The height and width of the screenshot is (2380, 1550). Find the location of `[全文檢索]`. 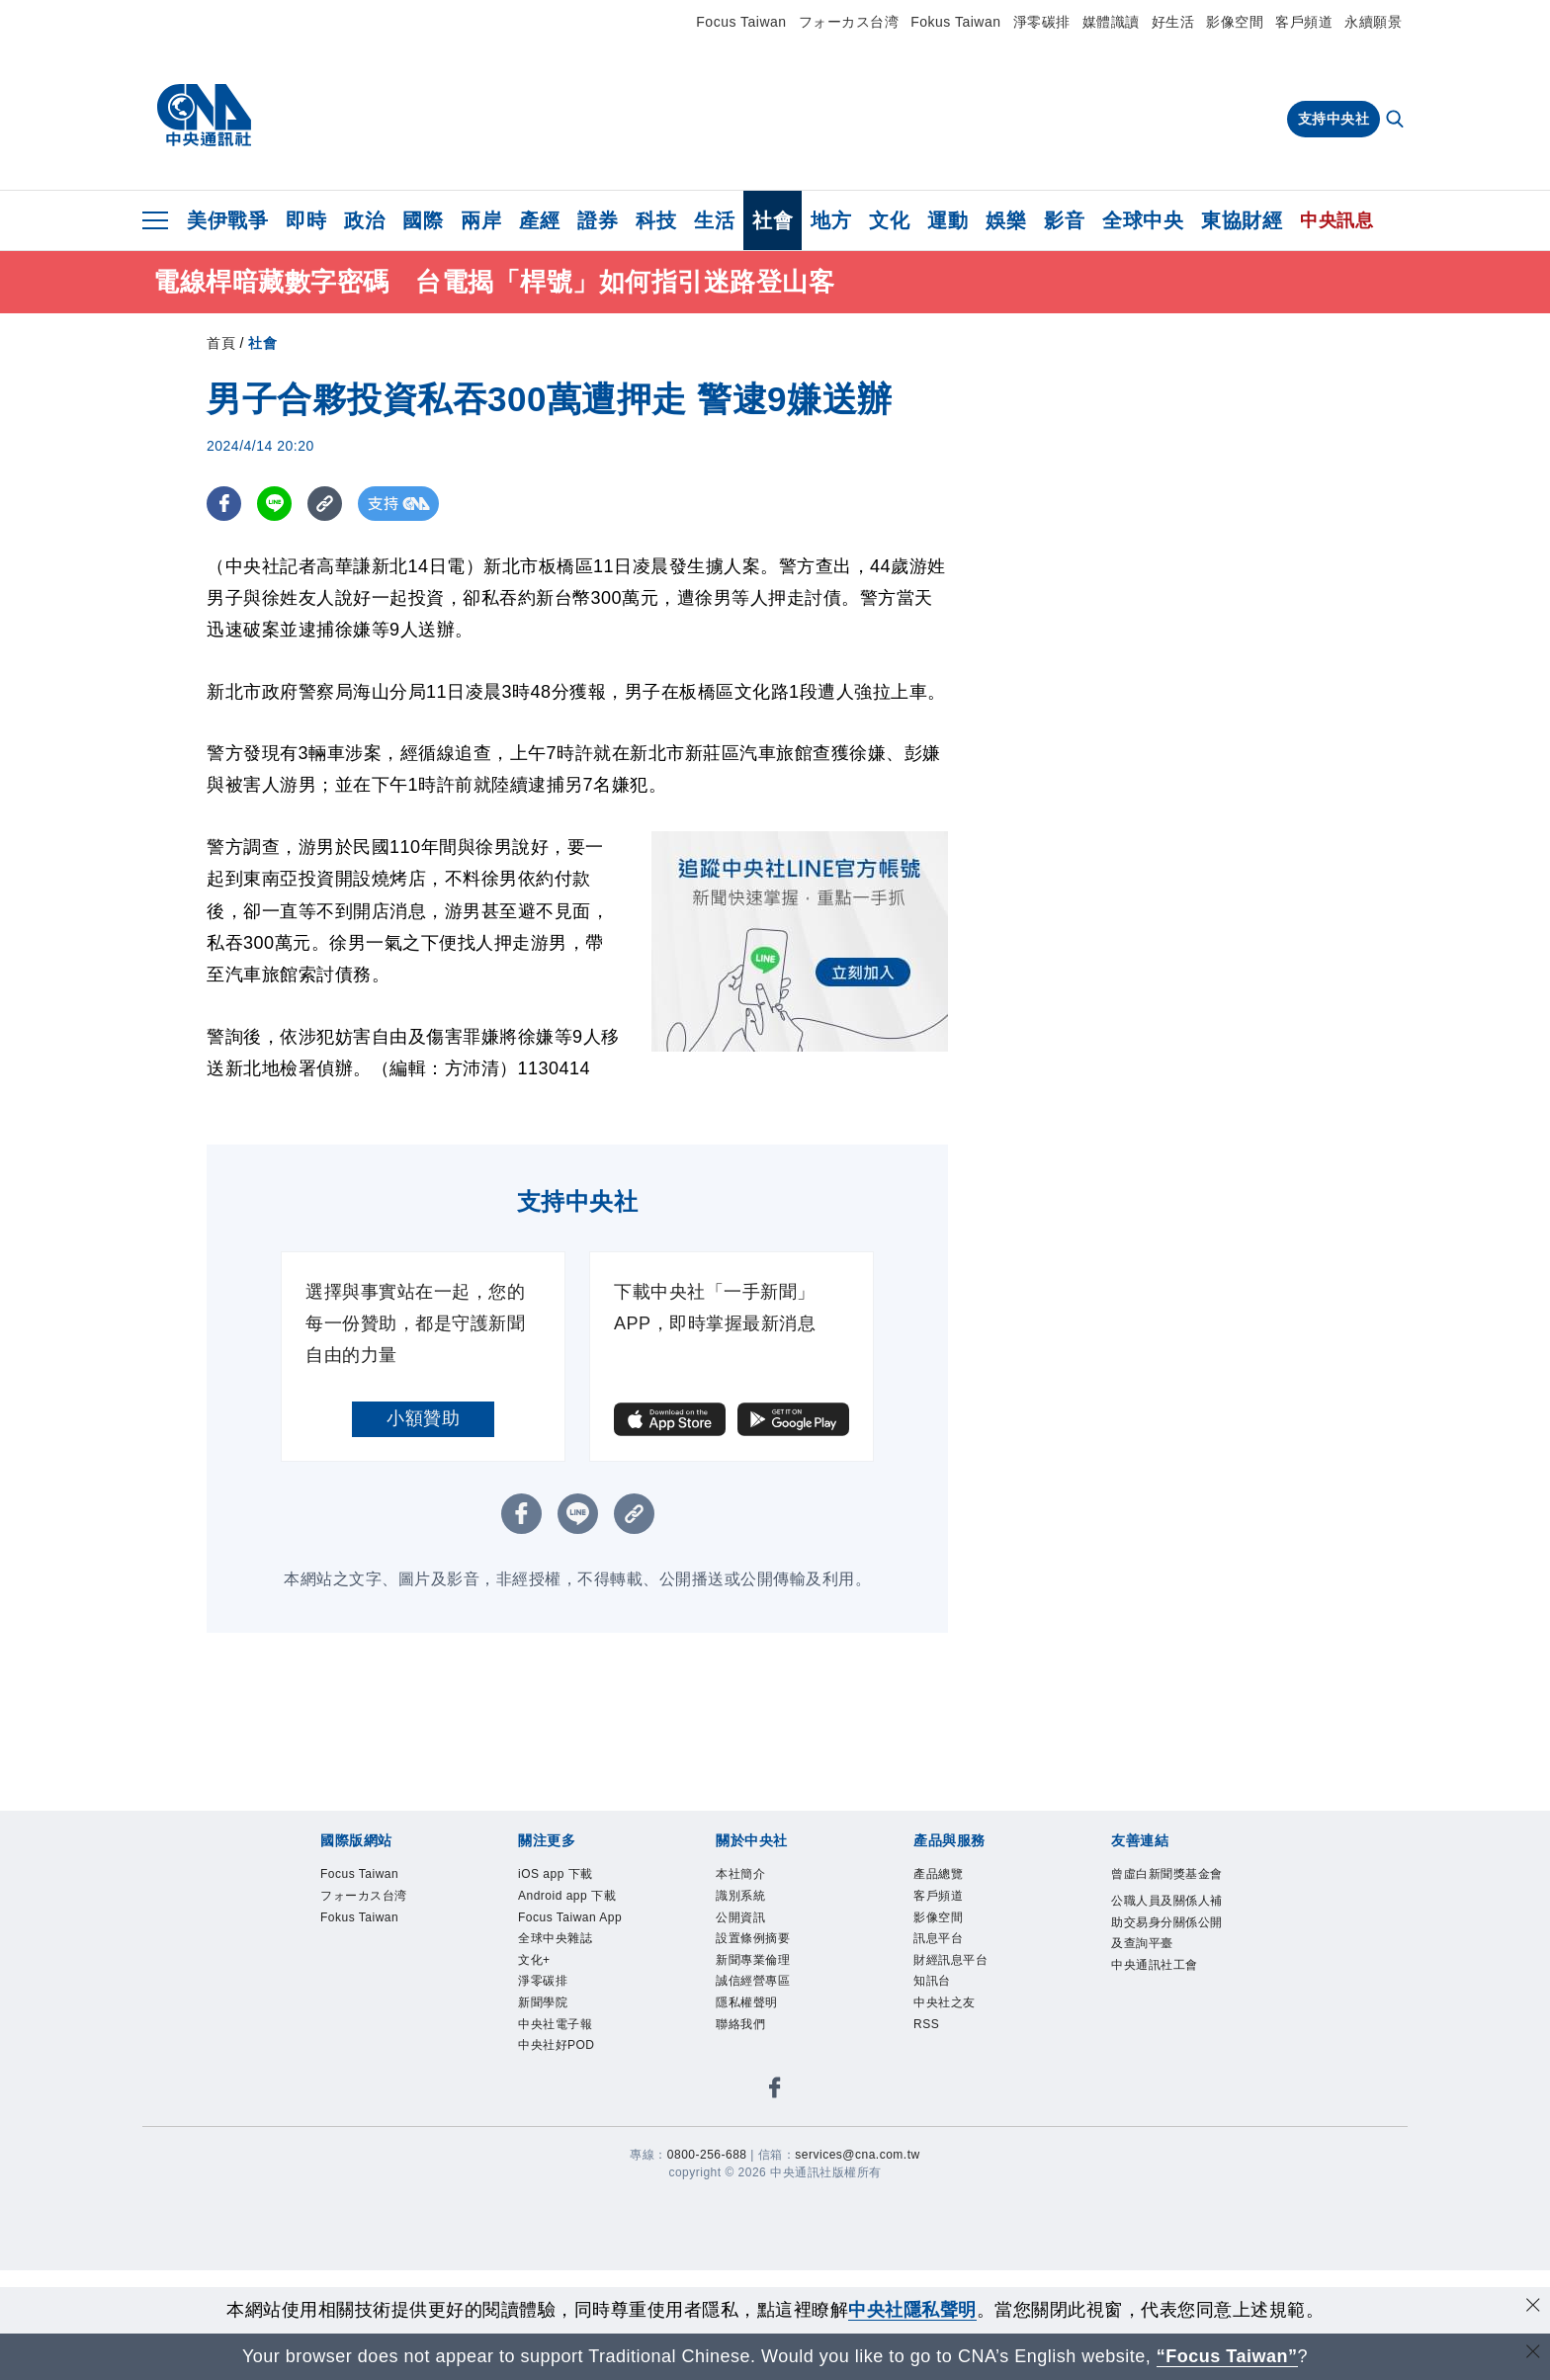

[全文檢索] is located at coordinates (1397, 120).